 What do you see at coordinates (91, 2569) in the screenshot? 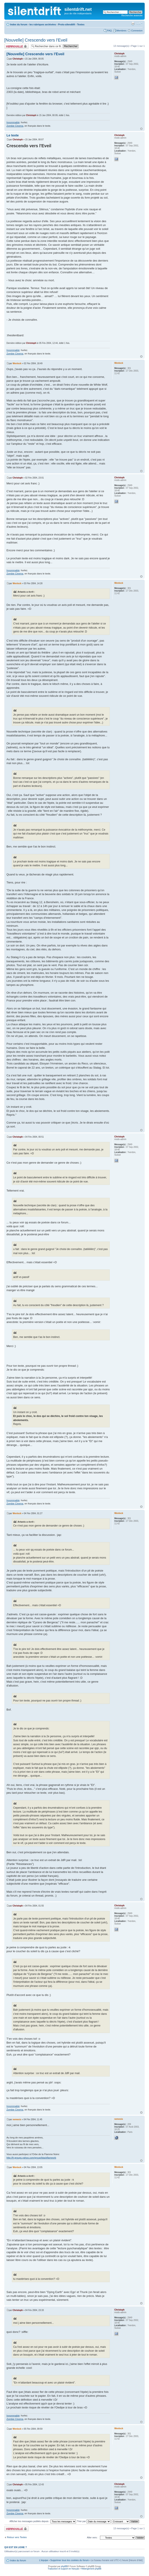
I see `Hébergement phpBB` at bounding box center [91, 2569].